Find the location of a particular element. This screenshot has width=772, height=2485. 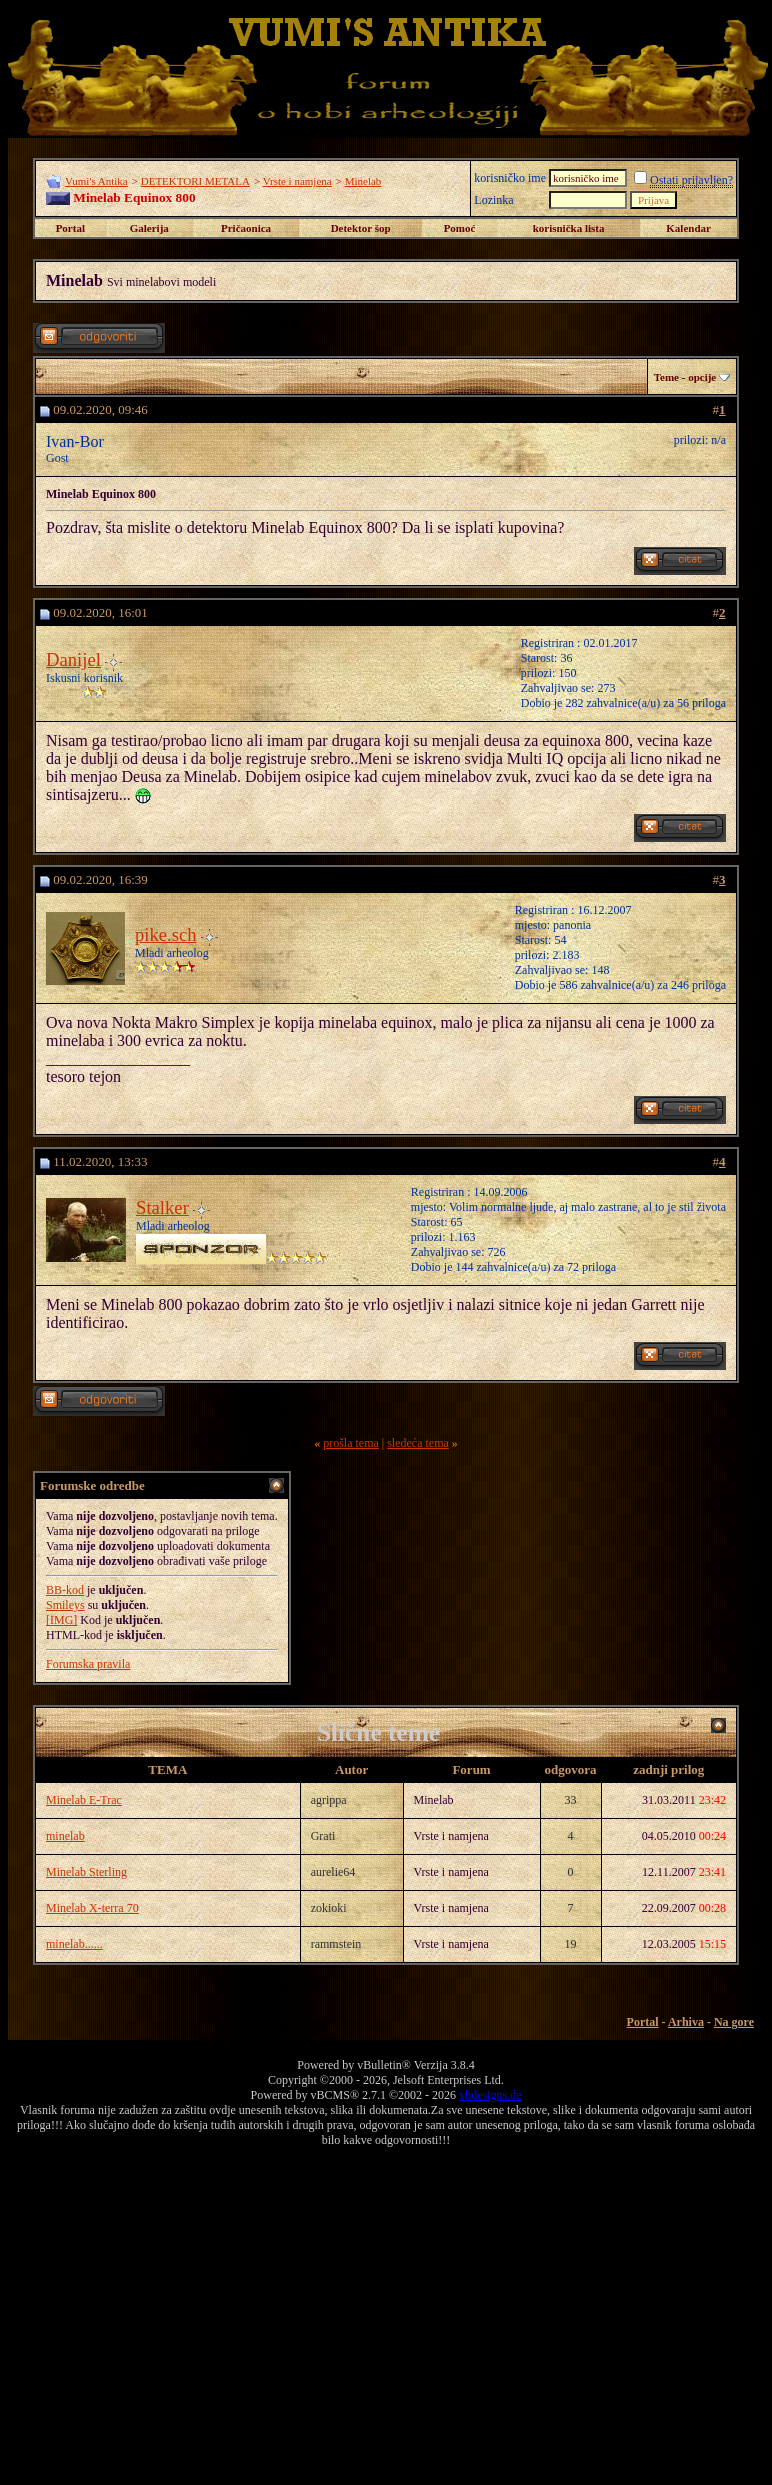

Detektor šop is located at coordinates (361, 228).